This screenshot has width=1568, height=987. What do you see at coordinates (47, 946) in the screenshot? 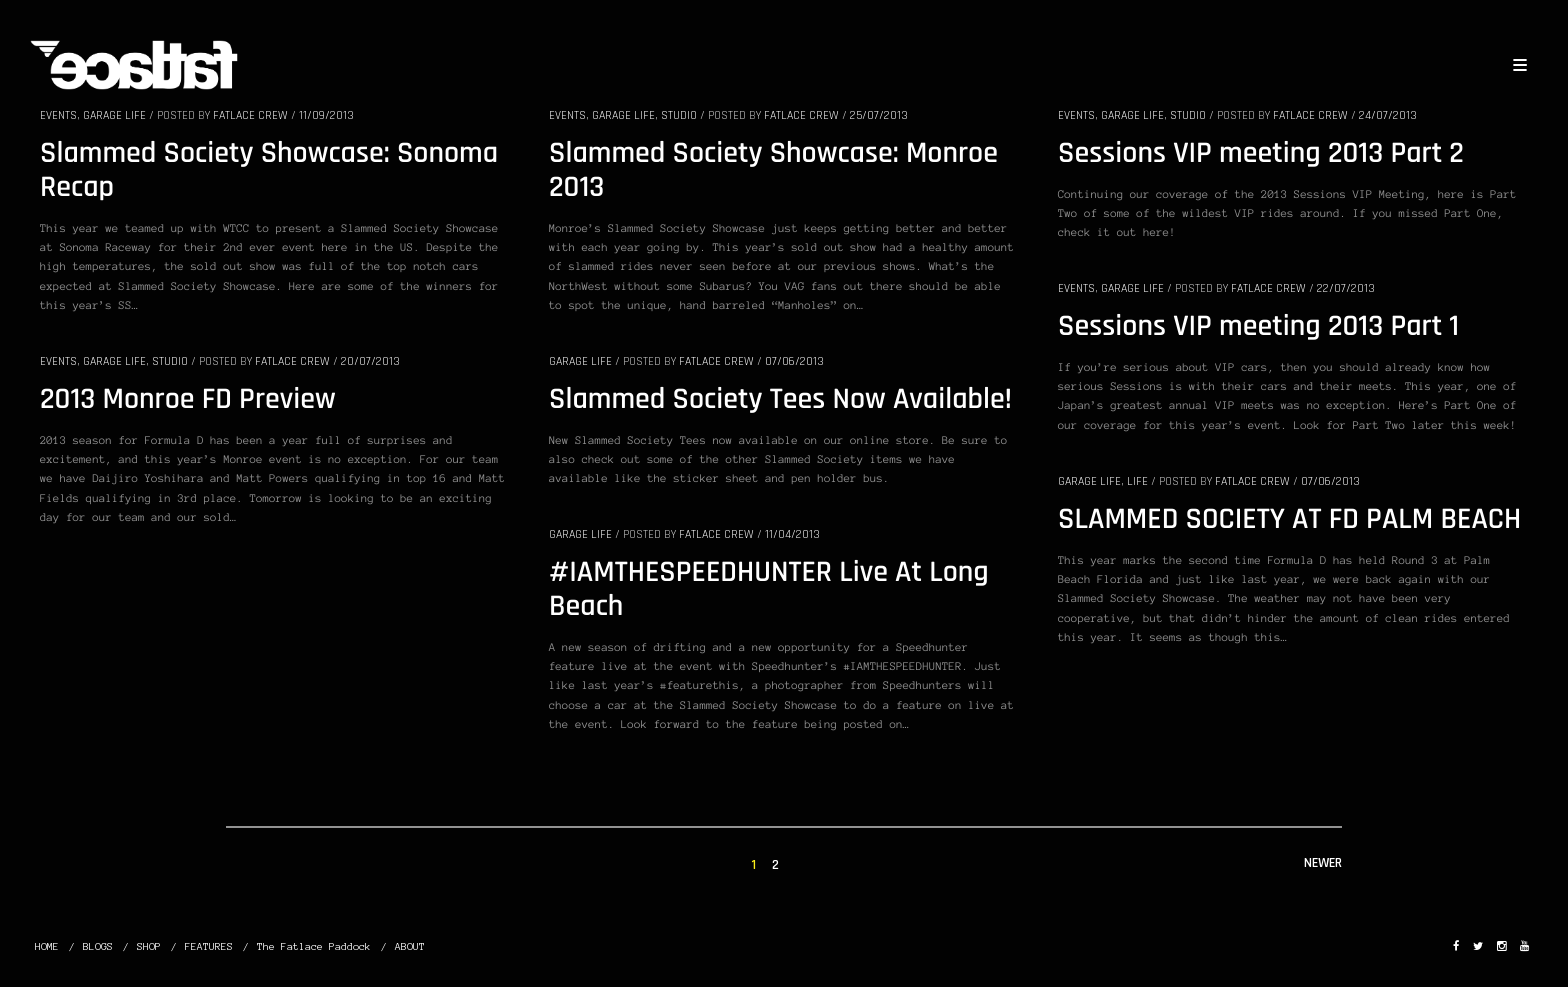
I see `HOME` at bounding box center [47, 946].